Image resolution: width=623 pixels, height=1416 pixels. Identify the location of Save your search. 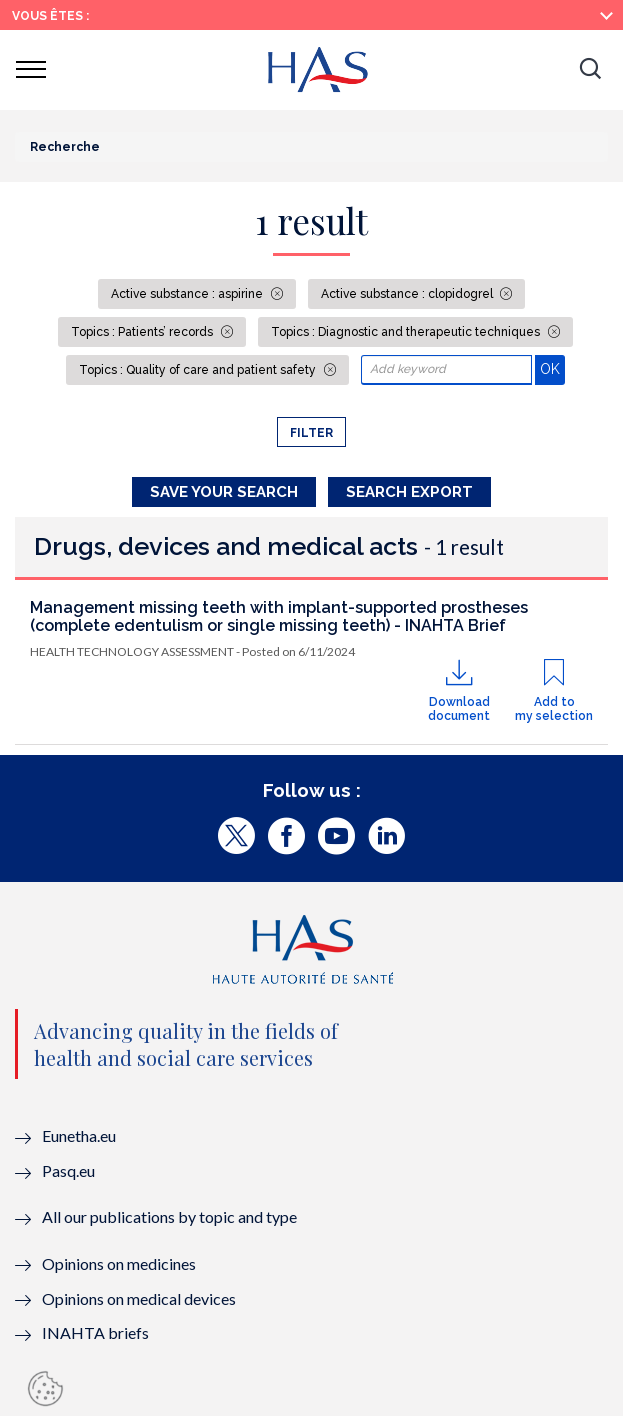
(224, 492).